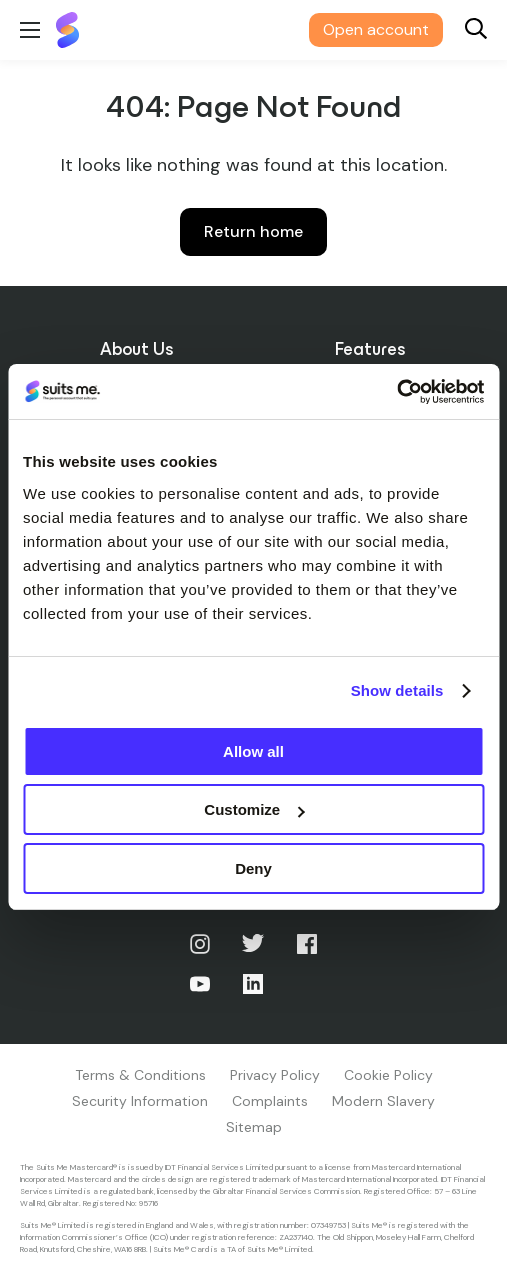 This screenshot has height=1273, width=507. Describe the element at coordinates (254, 809) in the screenshot. I see `Customize` at that location.